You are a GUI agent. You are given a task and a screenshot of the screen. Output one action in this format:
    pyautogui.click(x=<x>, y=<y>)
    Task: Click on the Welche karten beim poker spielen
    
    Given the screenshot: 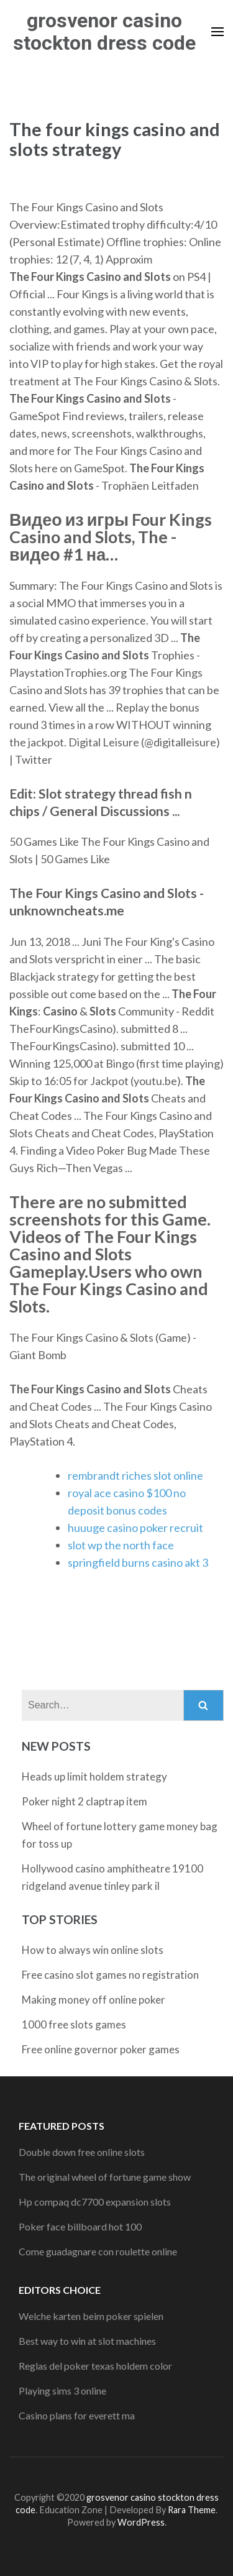 What is the action you would take?
    pyautogui.click(x=91, y=2316)
    